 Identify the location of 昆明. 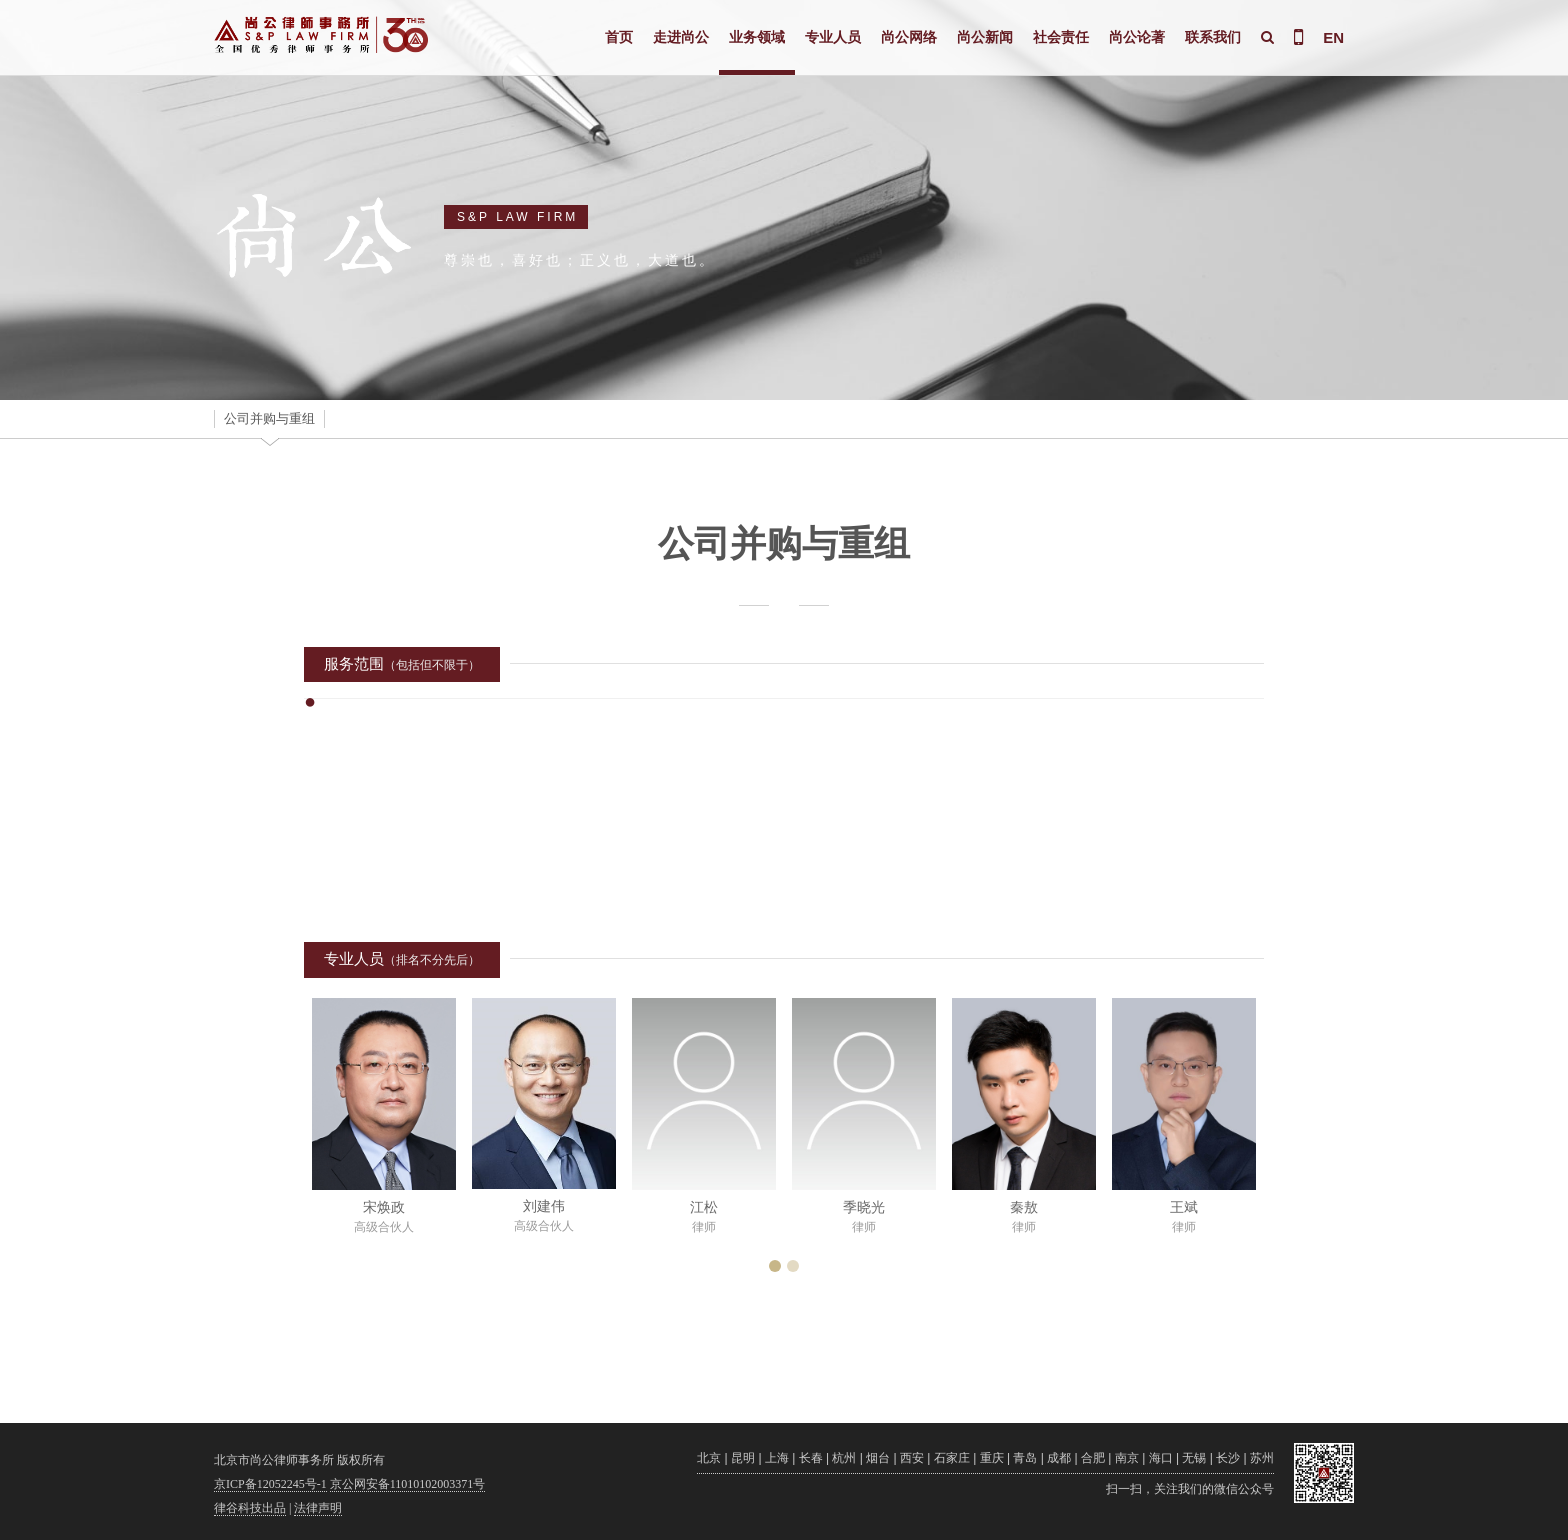
(743, 1458).